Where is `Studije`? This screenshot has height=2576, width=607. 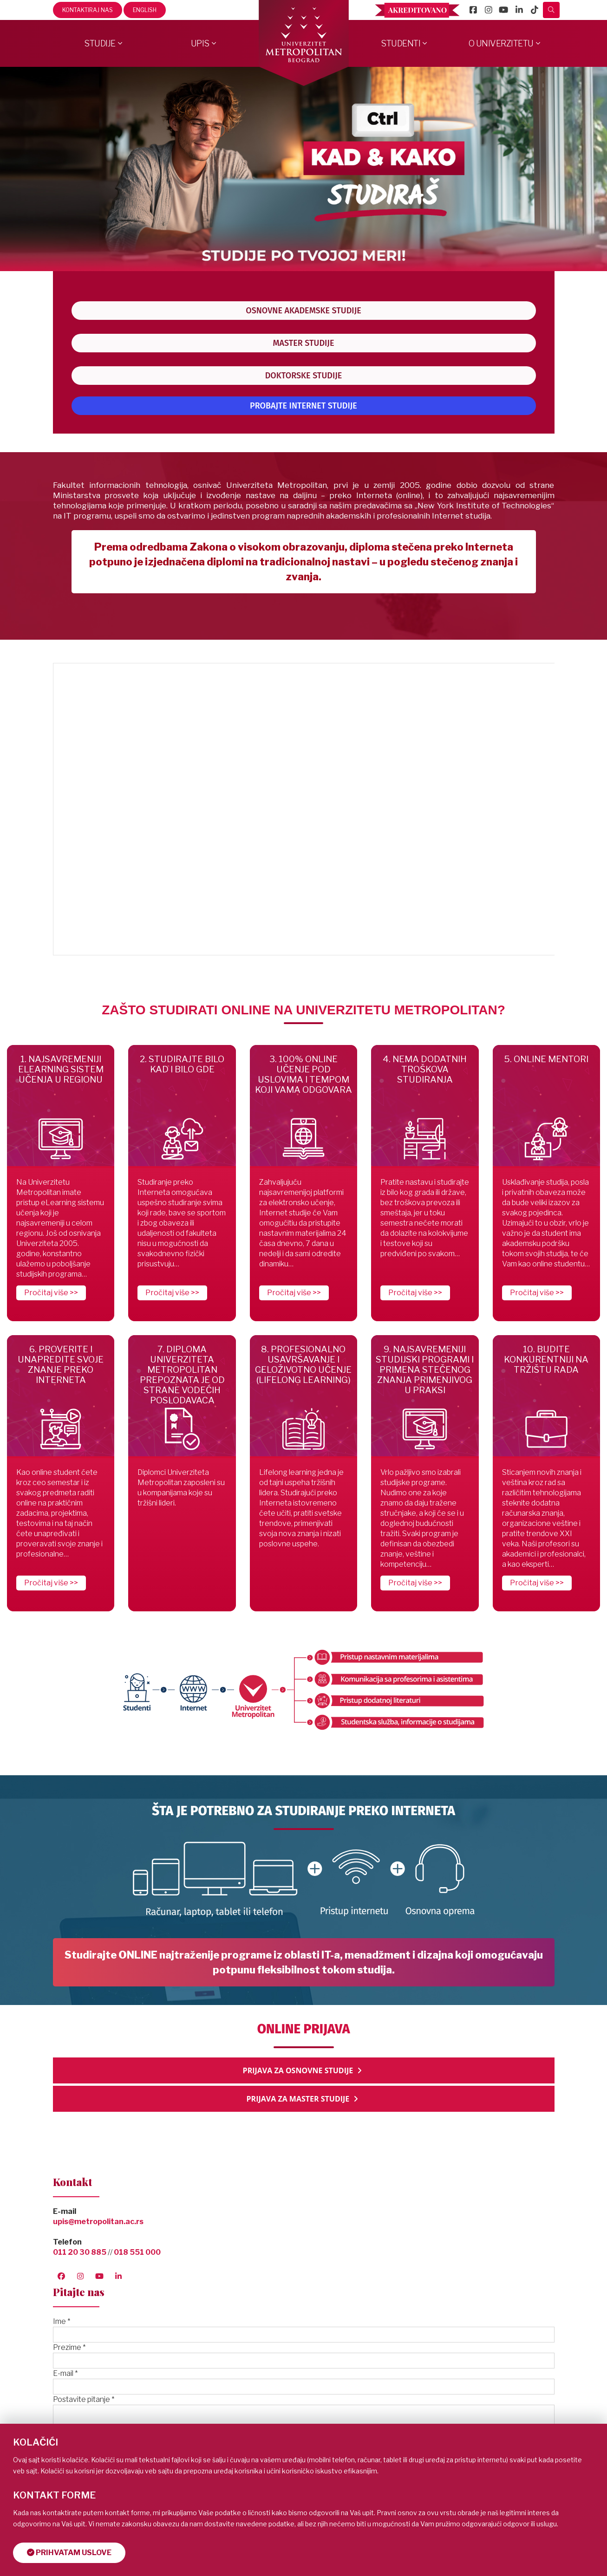
Studije is located at coordinates (100, 43).